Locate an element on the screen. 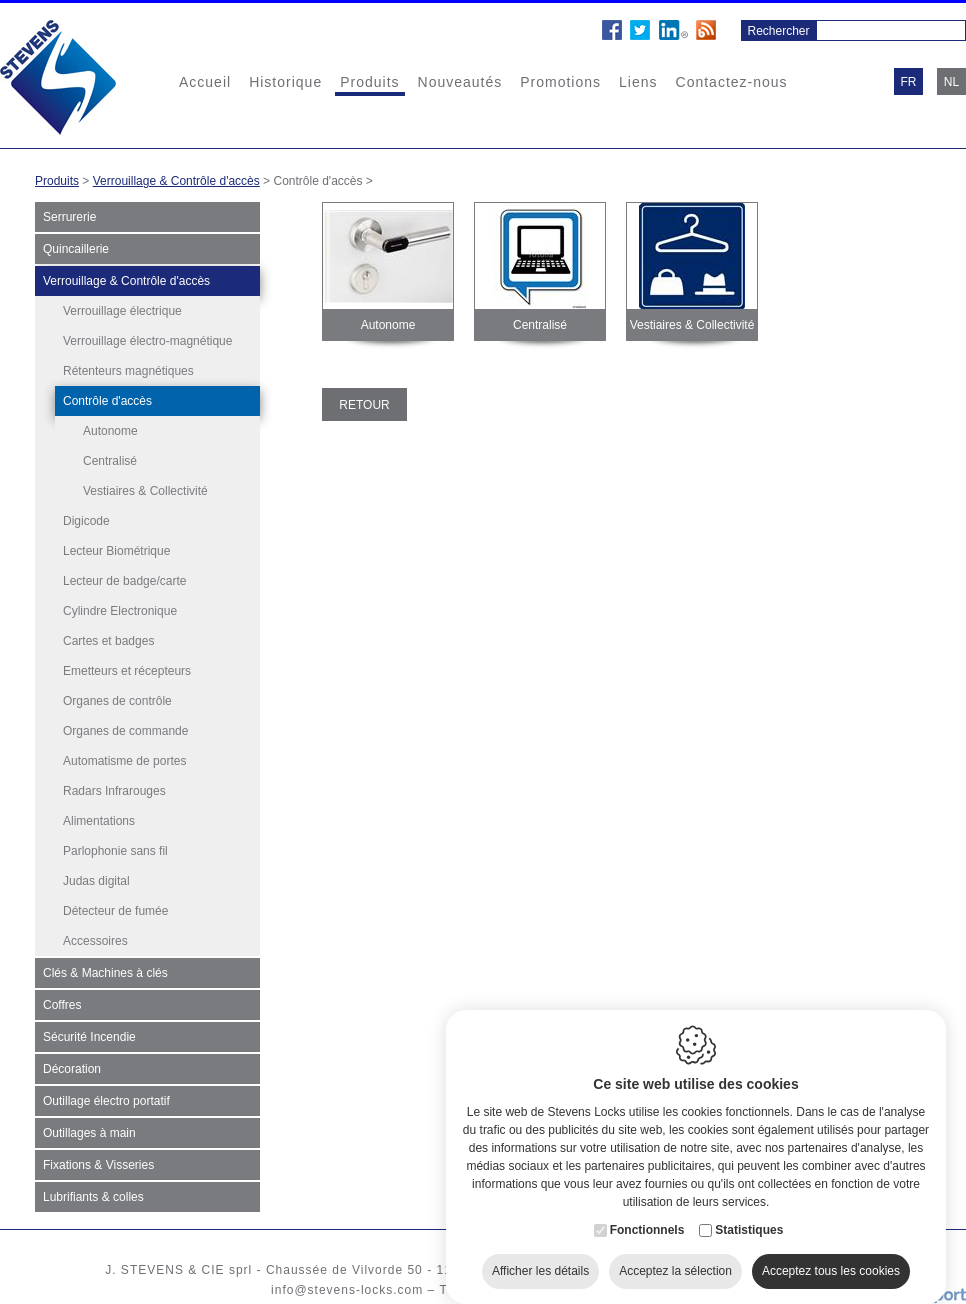 This screenshot has height=1304, width=966. Vestiaires & Collectivité is located at coordinates (145, 491).